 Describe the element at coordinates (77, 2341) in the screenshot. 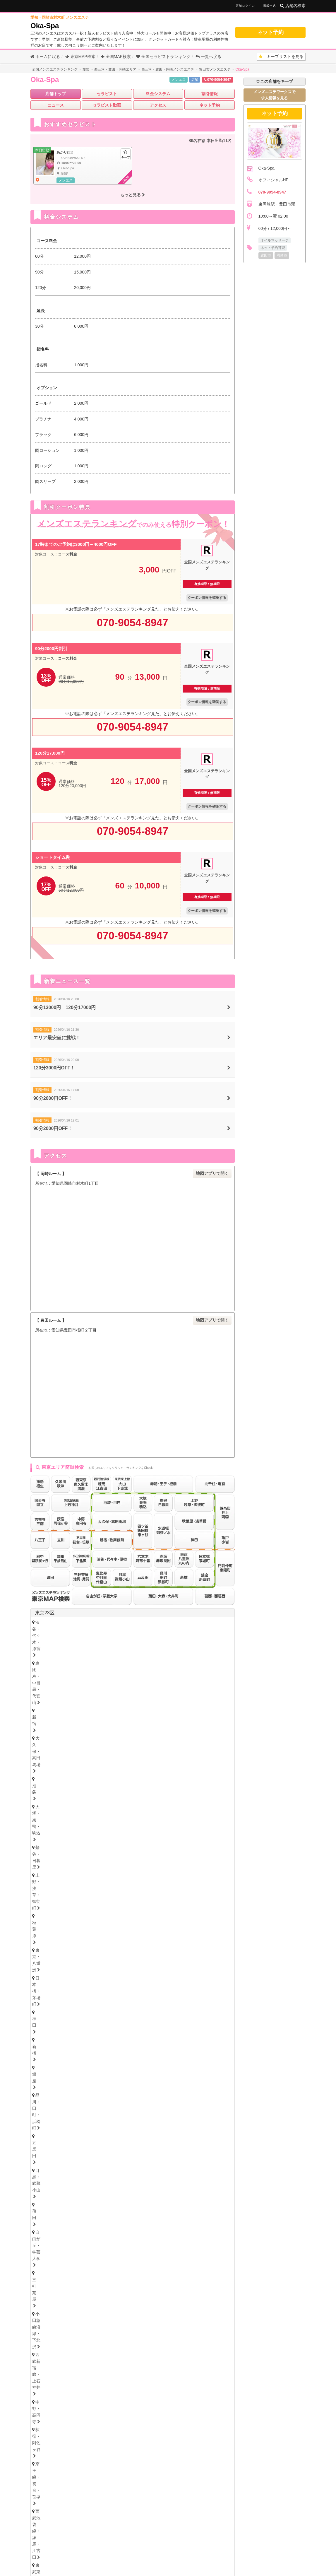

I see `島根県` at that location.